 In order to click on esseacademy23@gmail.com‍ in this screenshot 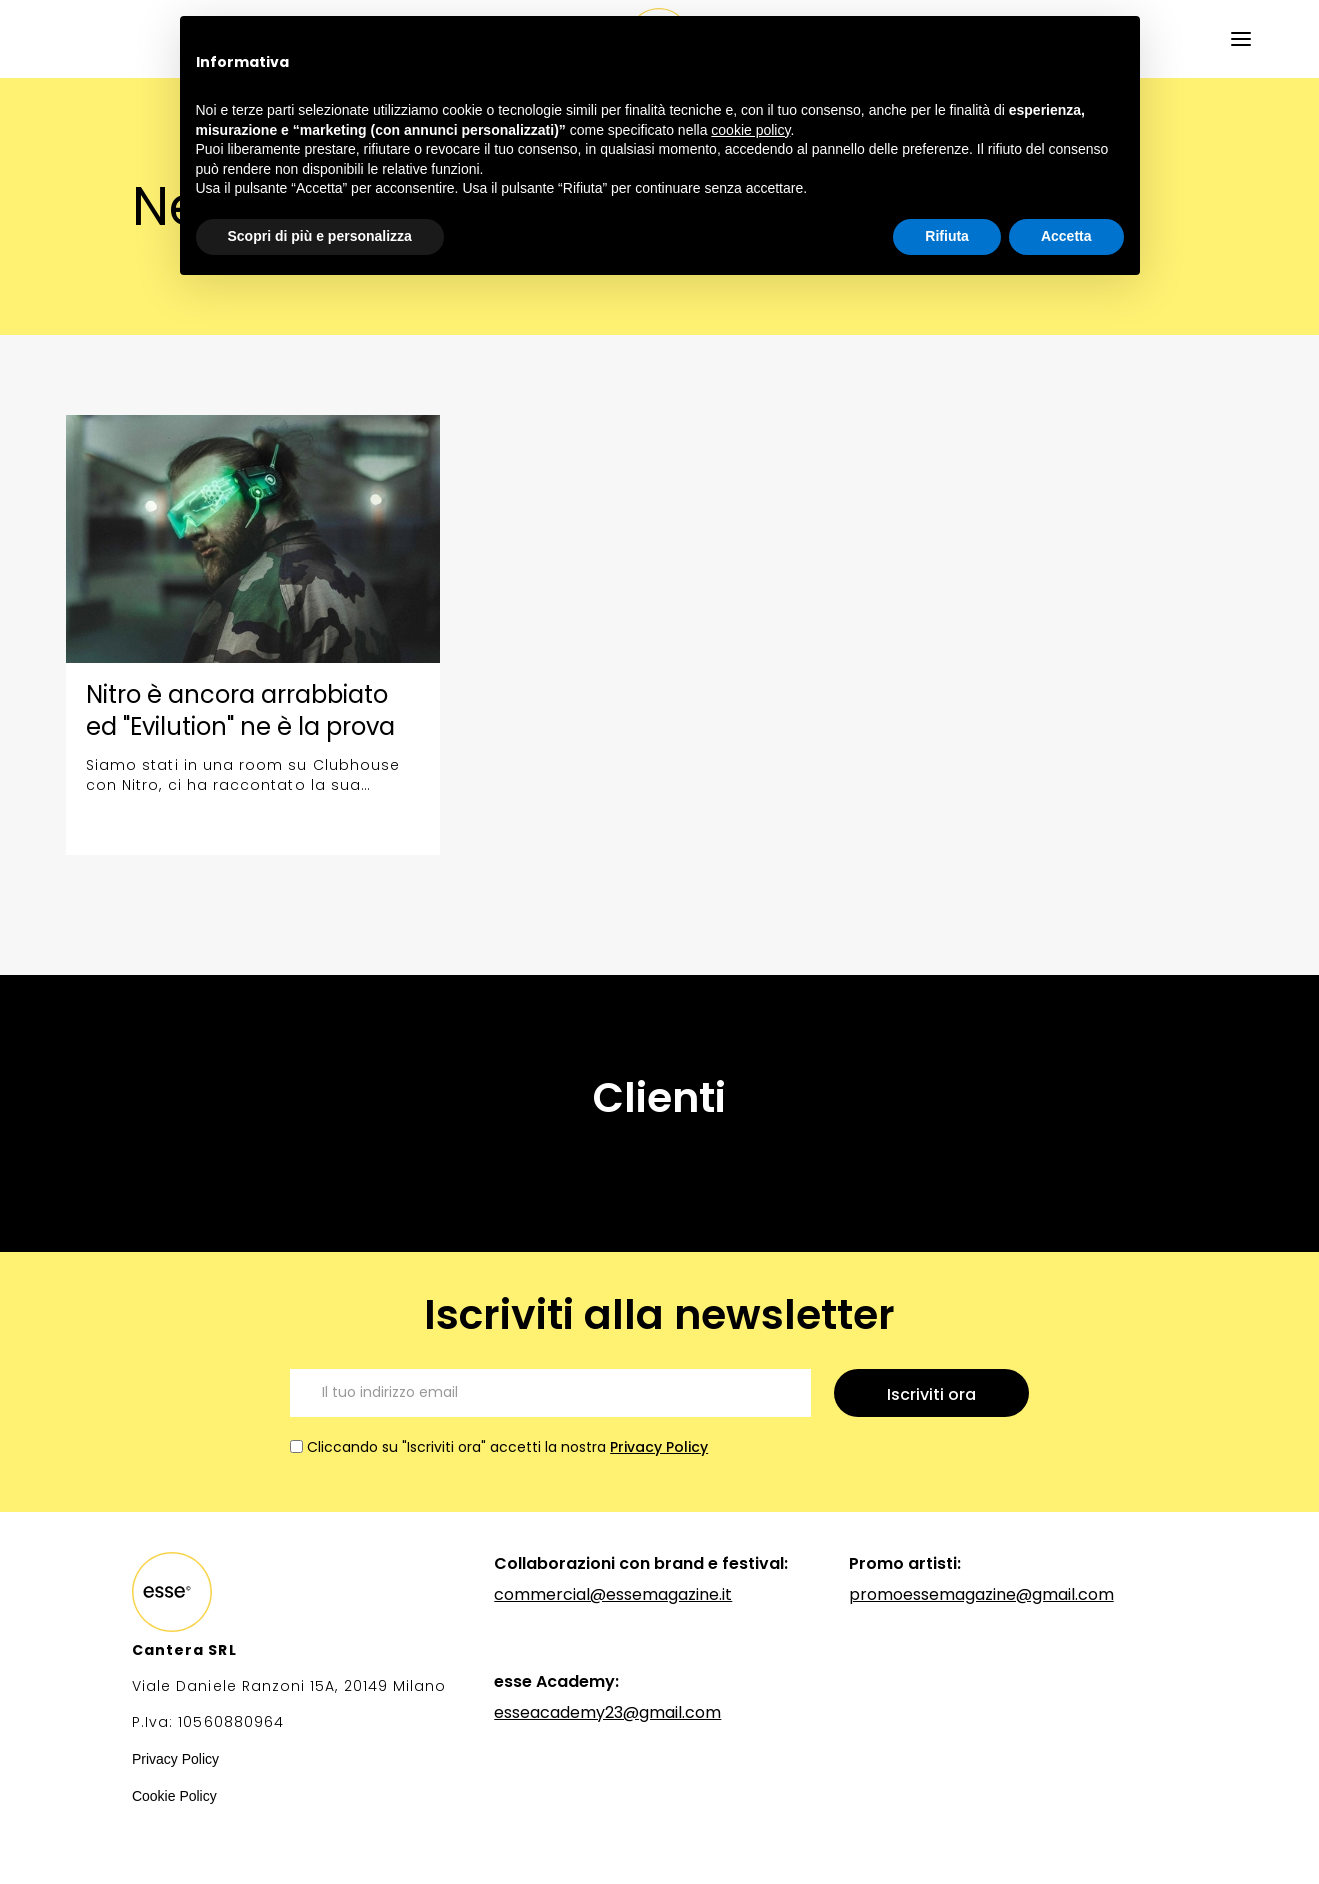, I will do `click(607, 1712)`.